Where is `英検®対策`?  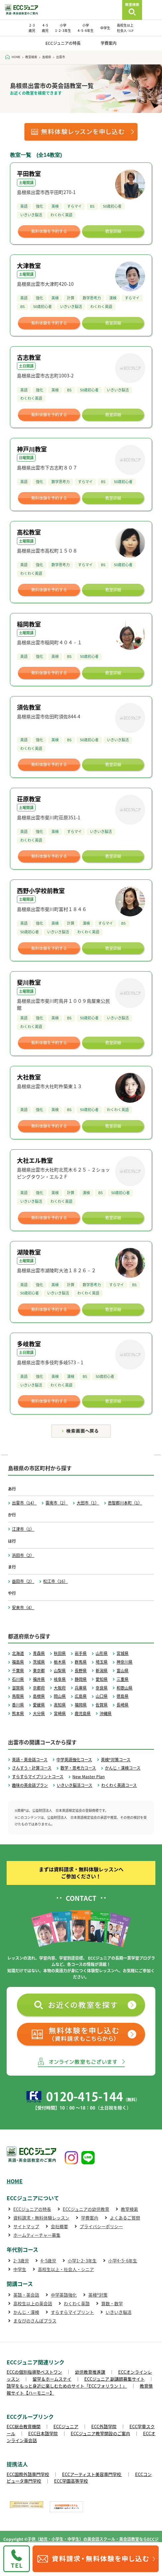
英検®対策 is located at coordinates (98, 2295).